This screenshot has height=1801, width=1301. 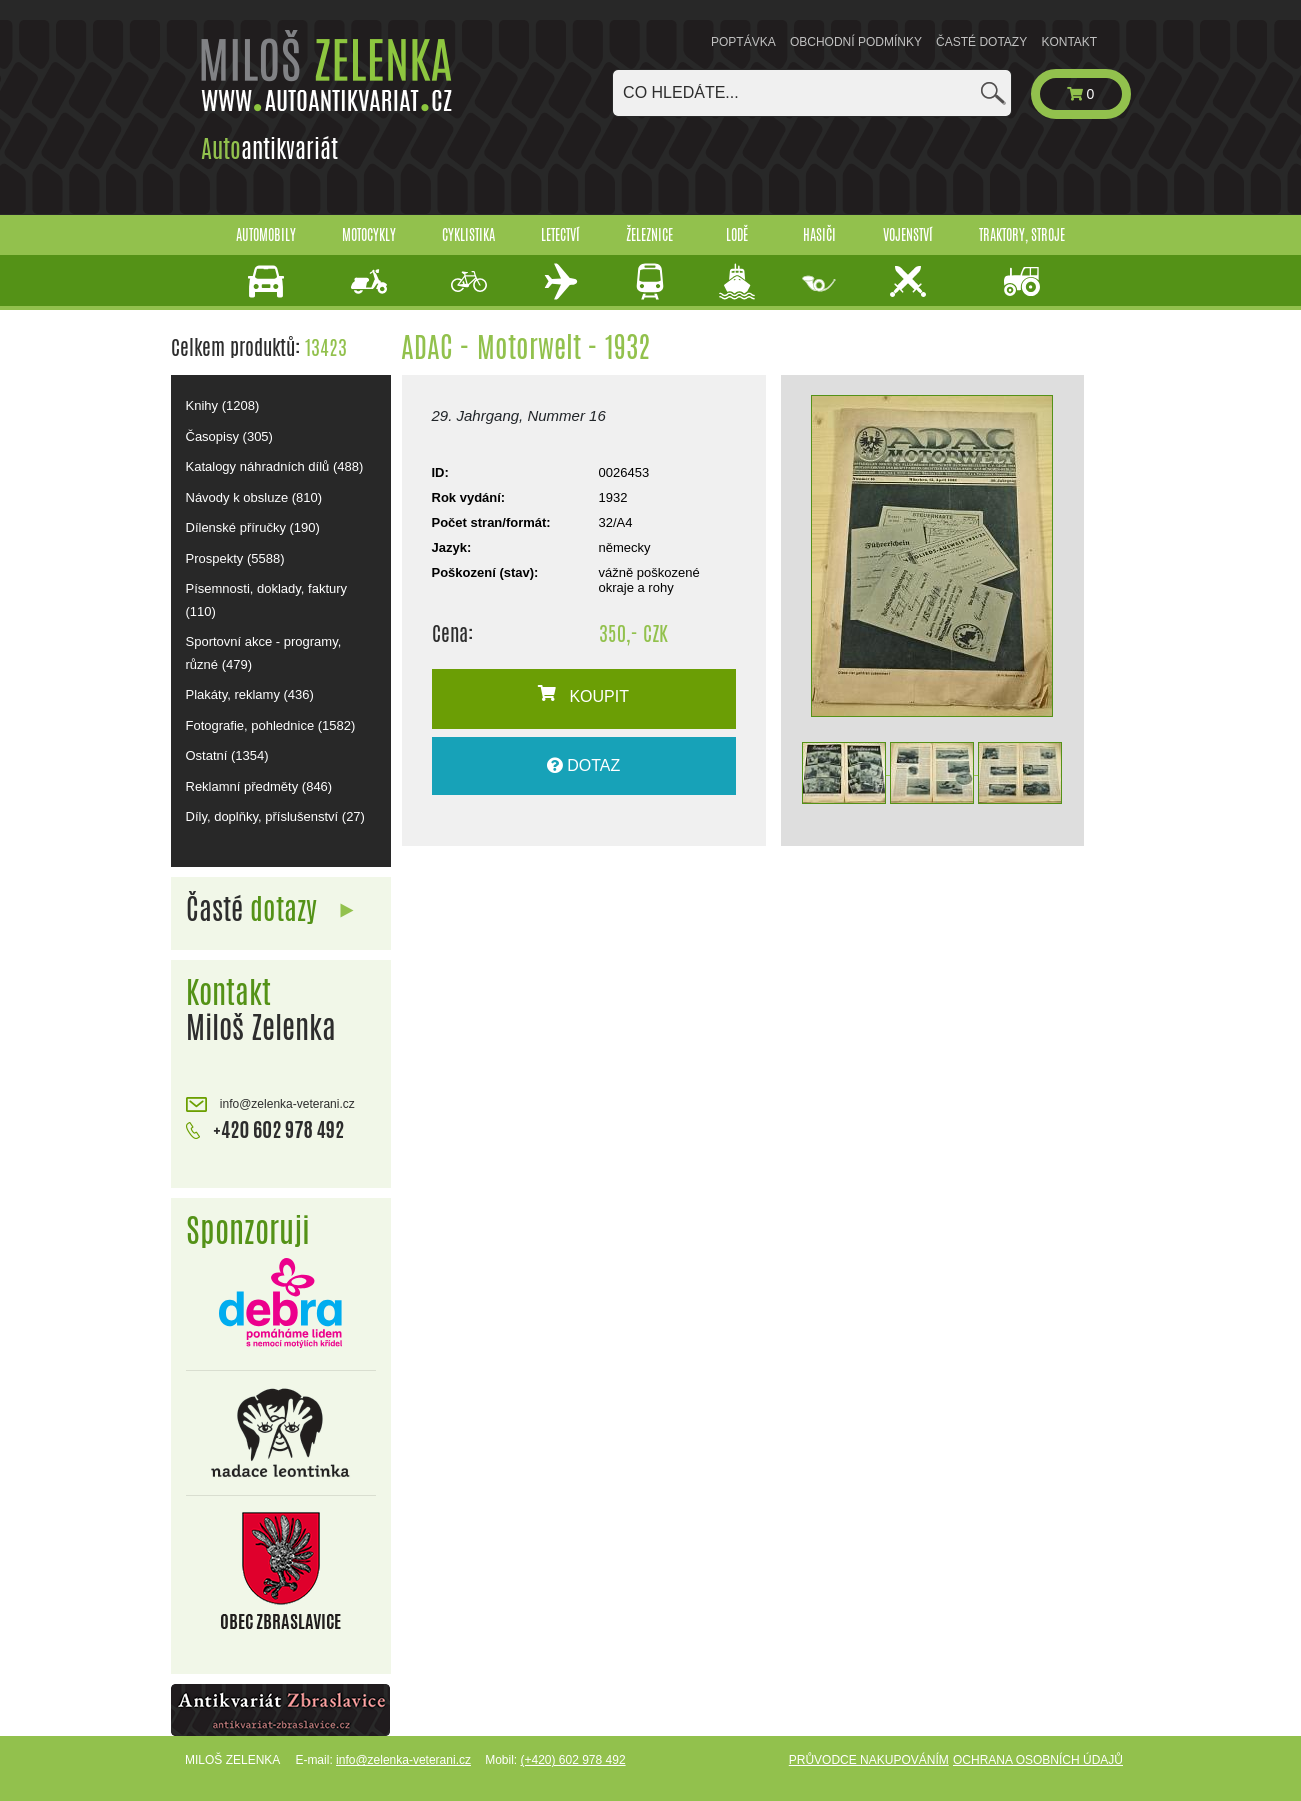 I want to click on Prospekty (5588), so click(x=235, y=558).